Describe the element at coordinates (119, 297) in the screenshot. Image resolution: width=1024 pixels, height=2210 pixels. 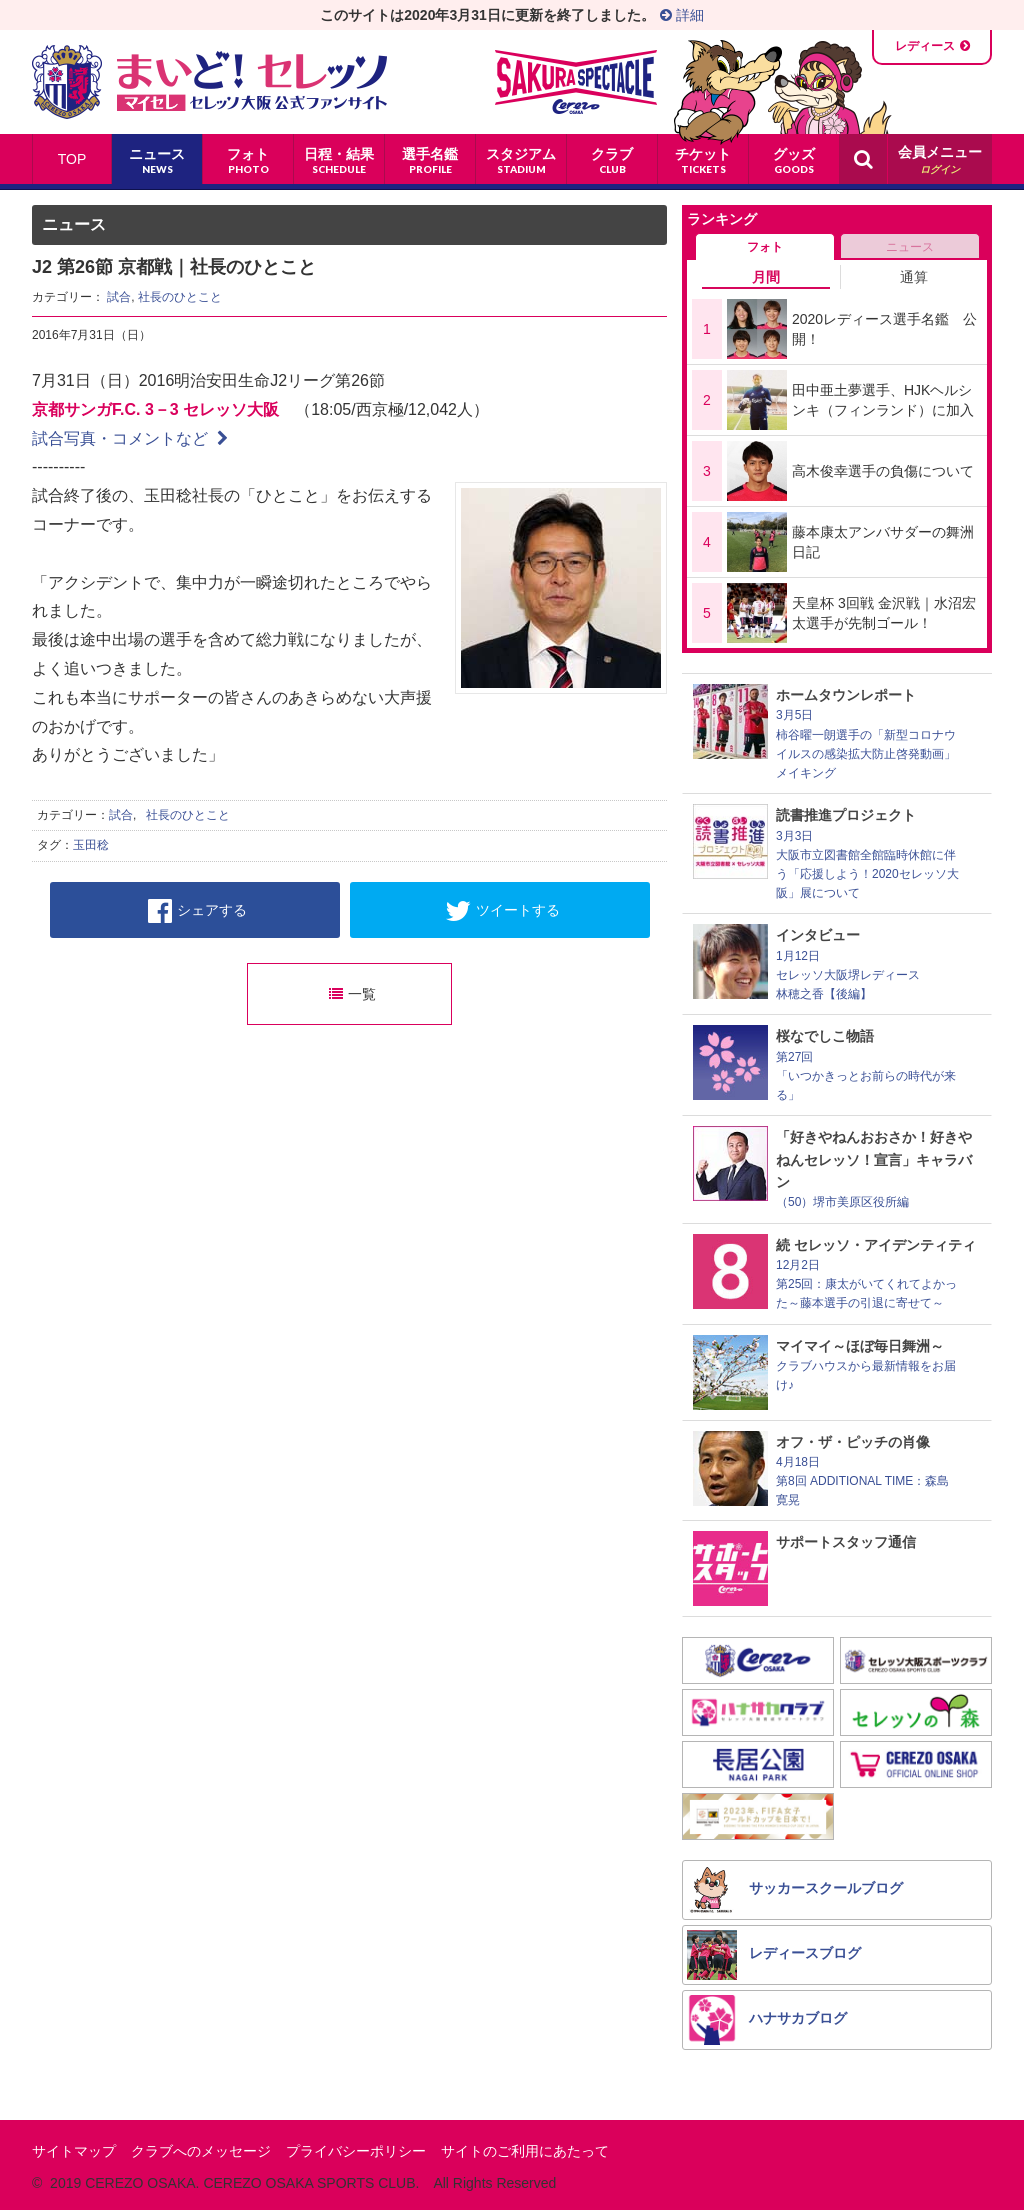
I see `試合` at that location.